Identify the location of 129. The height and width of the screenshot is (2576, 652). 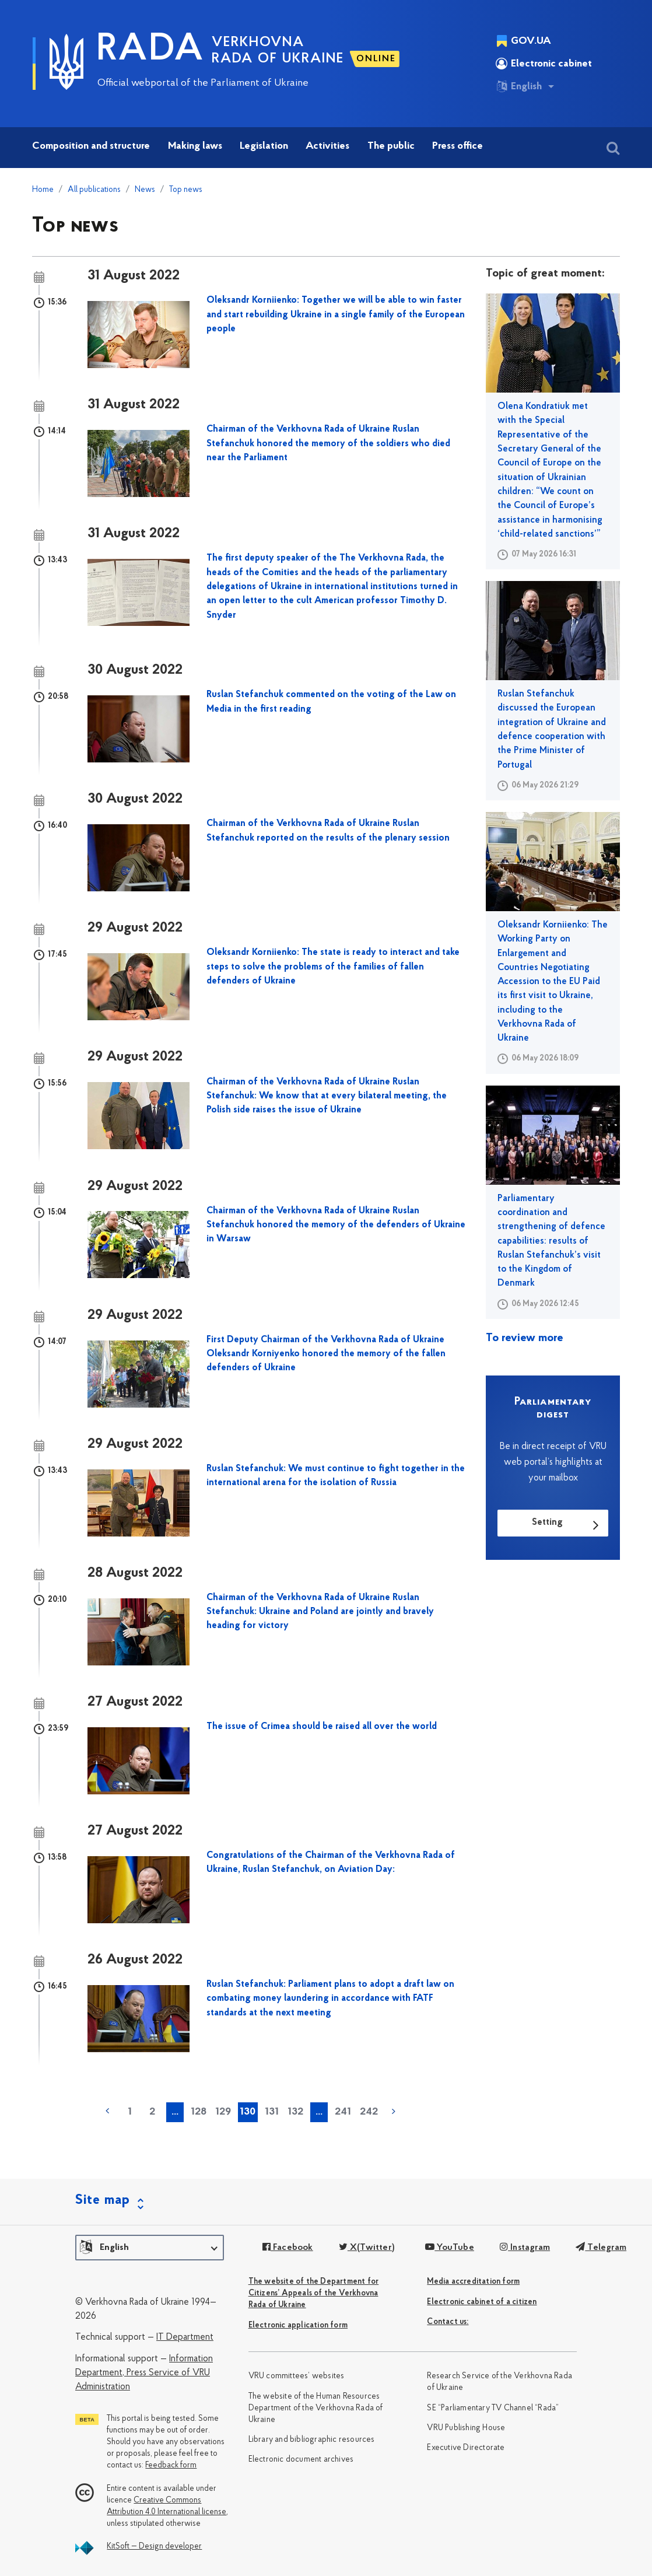
(223, 2112).